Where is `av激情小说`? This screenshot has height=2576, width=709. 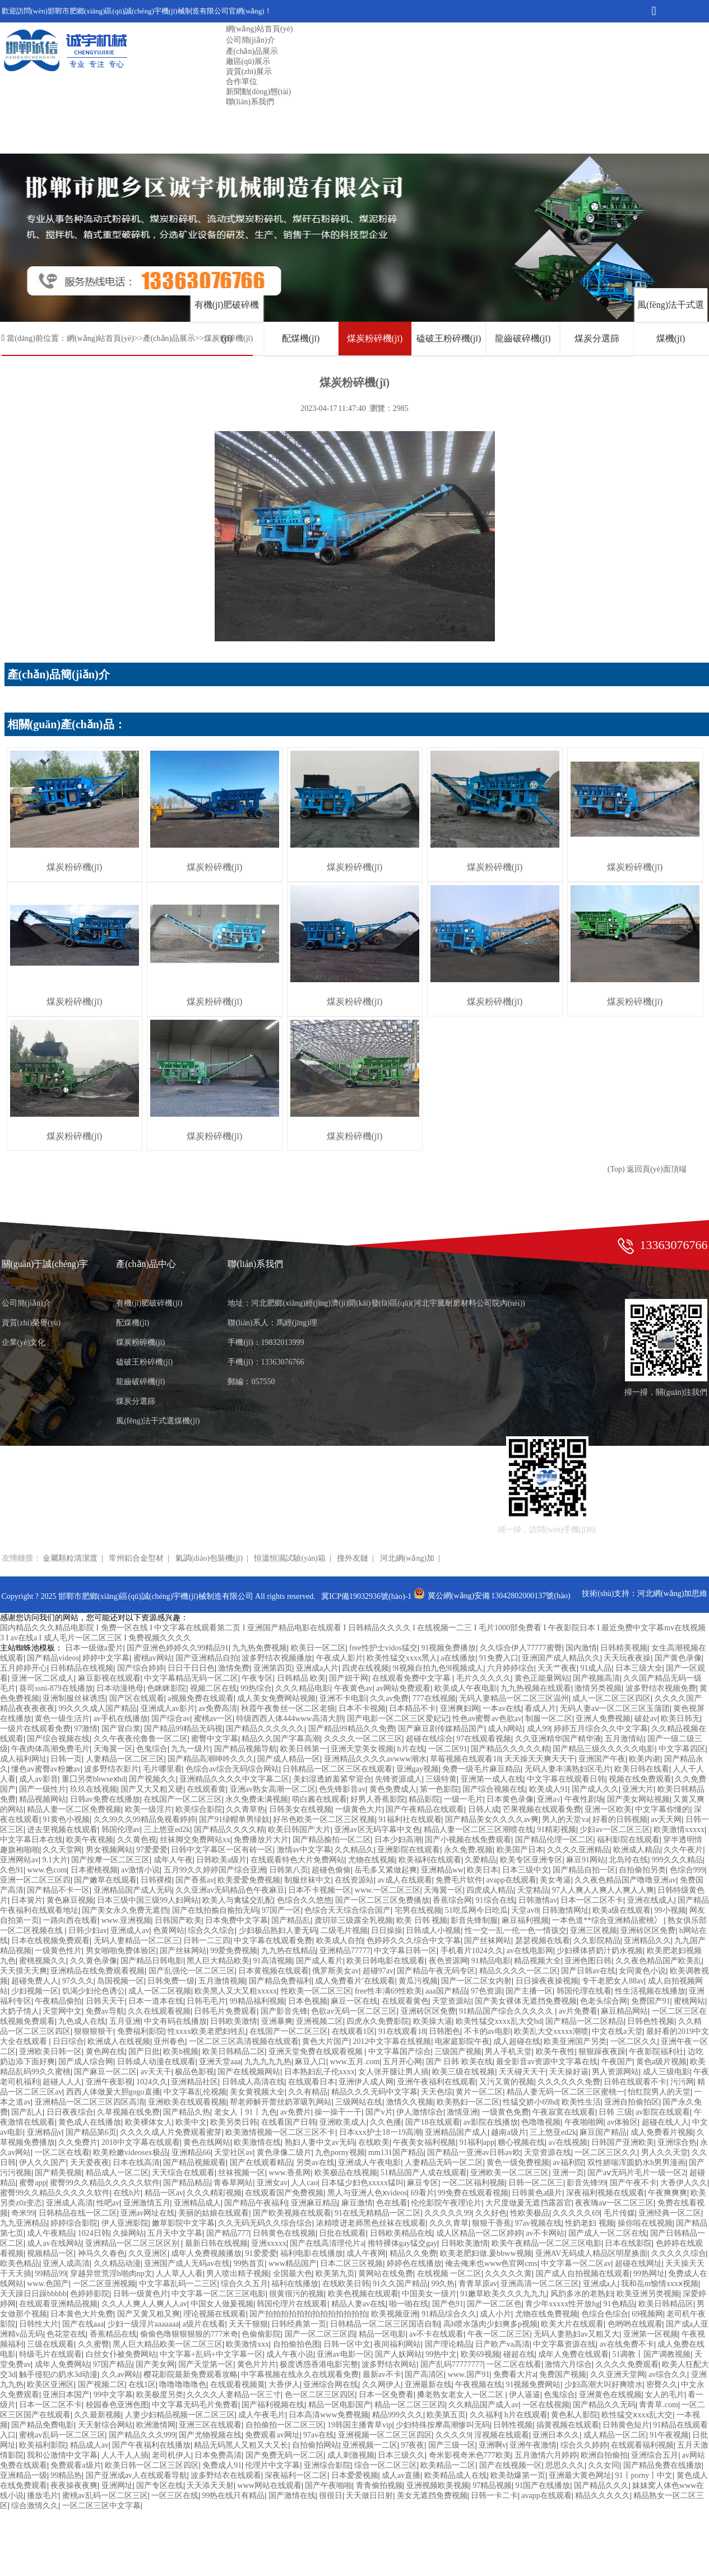 av激情小说 is located at coordinates (140, 1870).